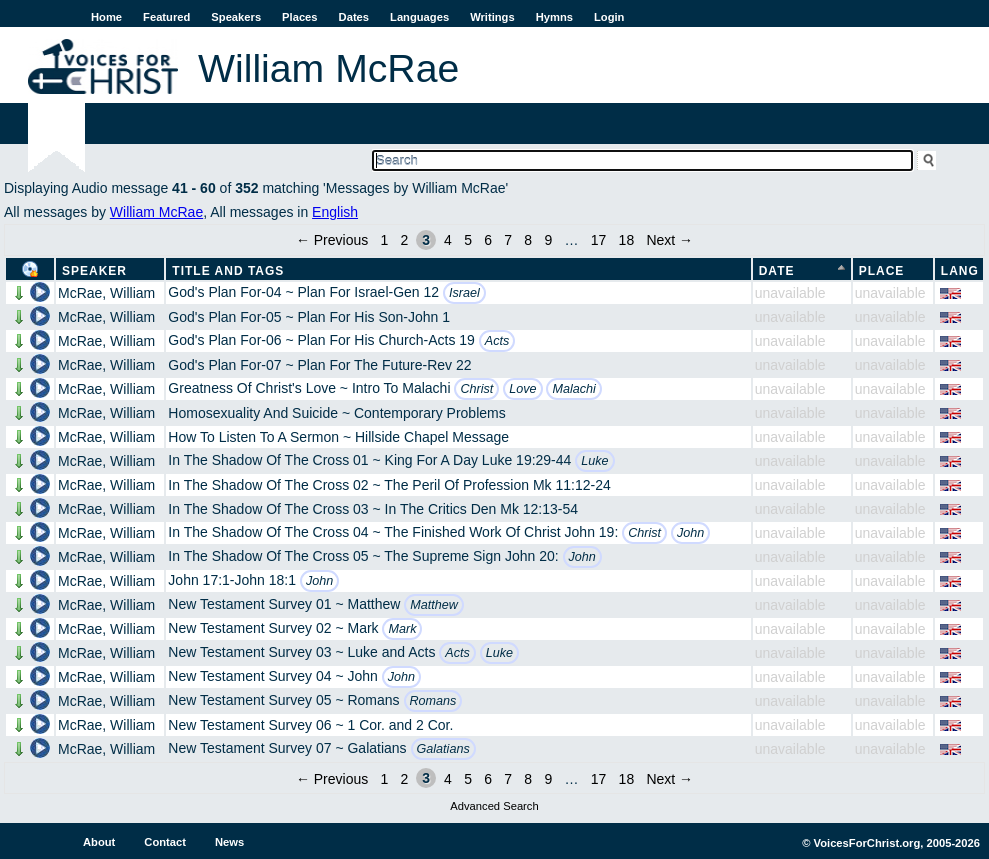 Image resolution: width=989 pixels, height=859 pixels. What do you see at coordinates (354, 17) in the screenshot?
I see `Dates` at bounding box center [354, 17].